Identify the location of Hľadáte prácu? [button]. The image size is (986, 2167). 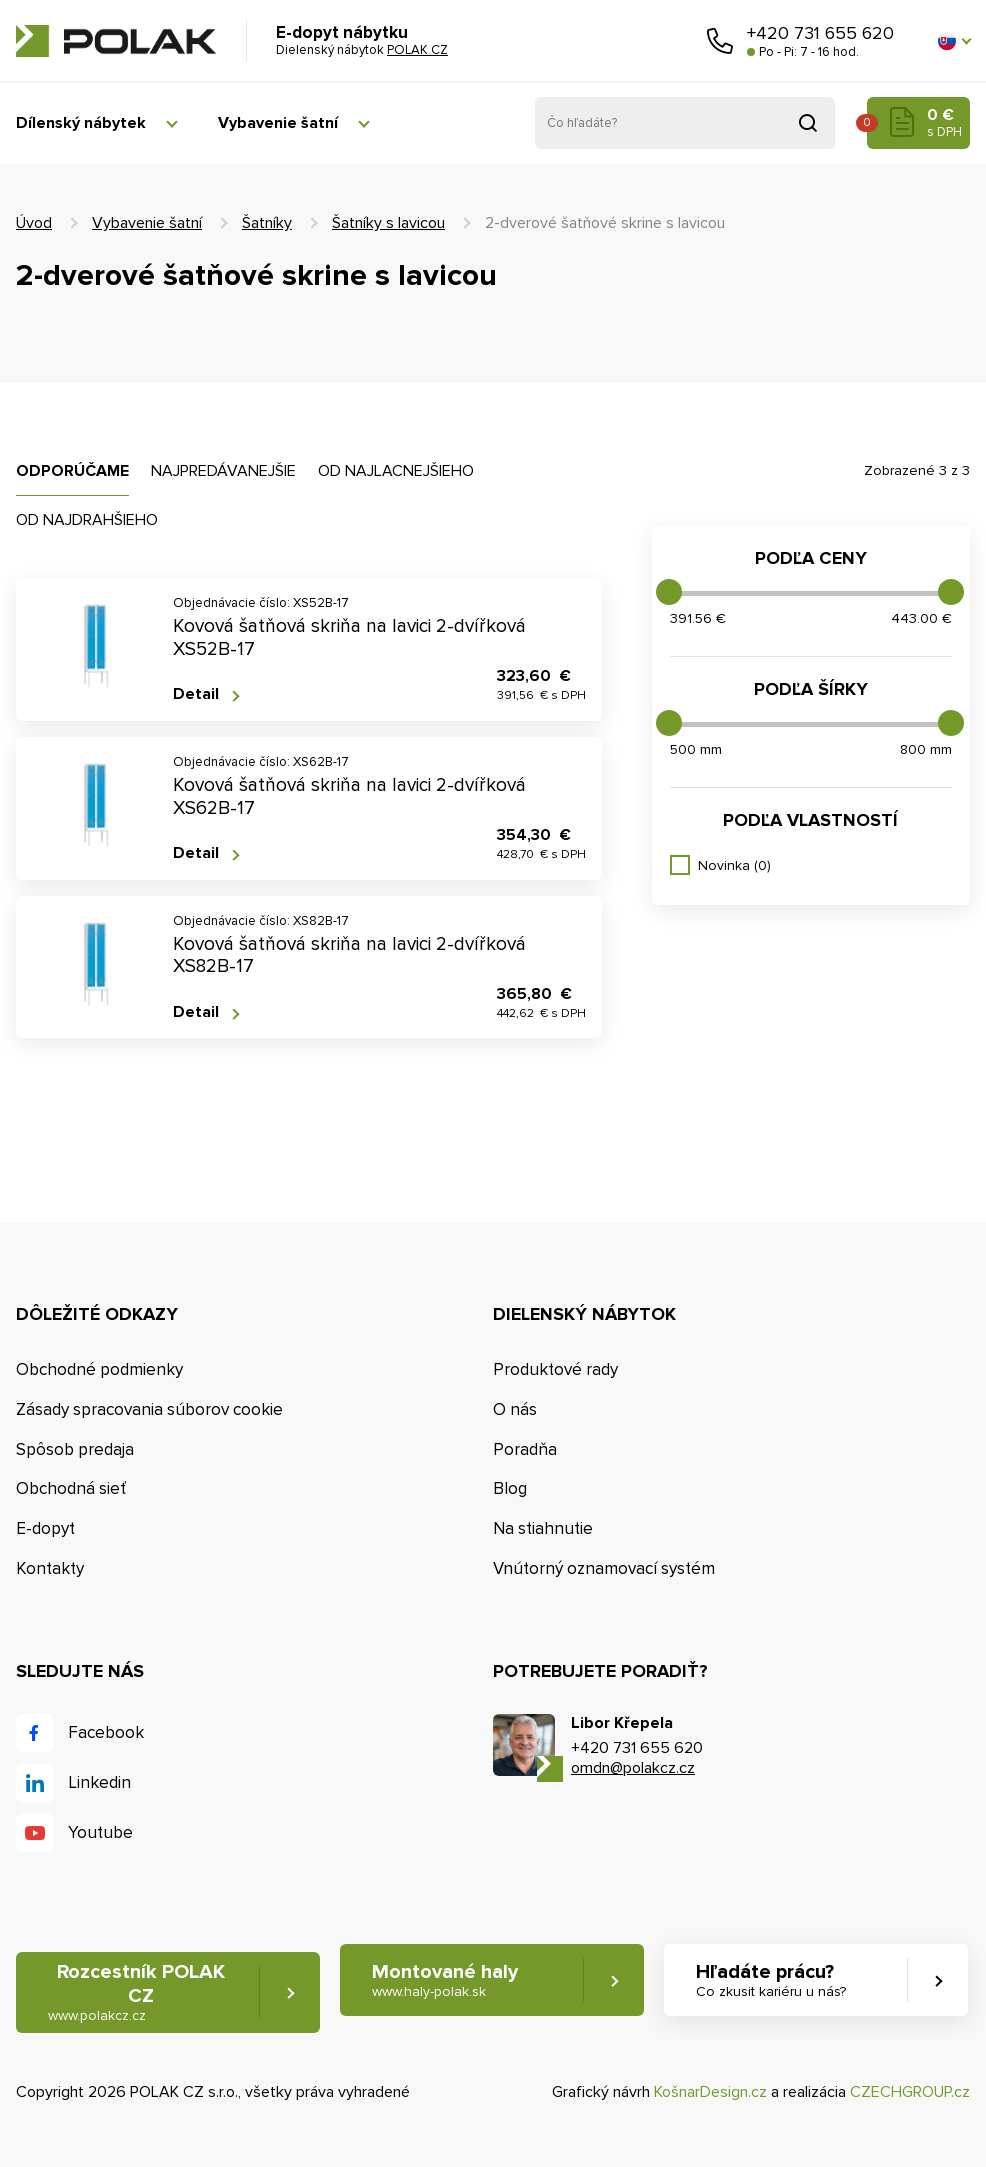
(771, 1980).